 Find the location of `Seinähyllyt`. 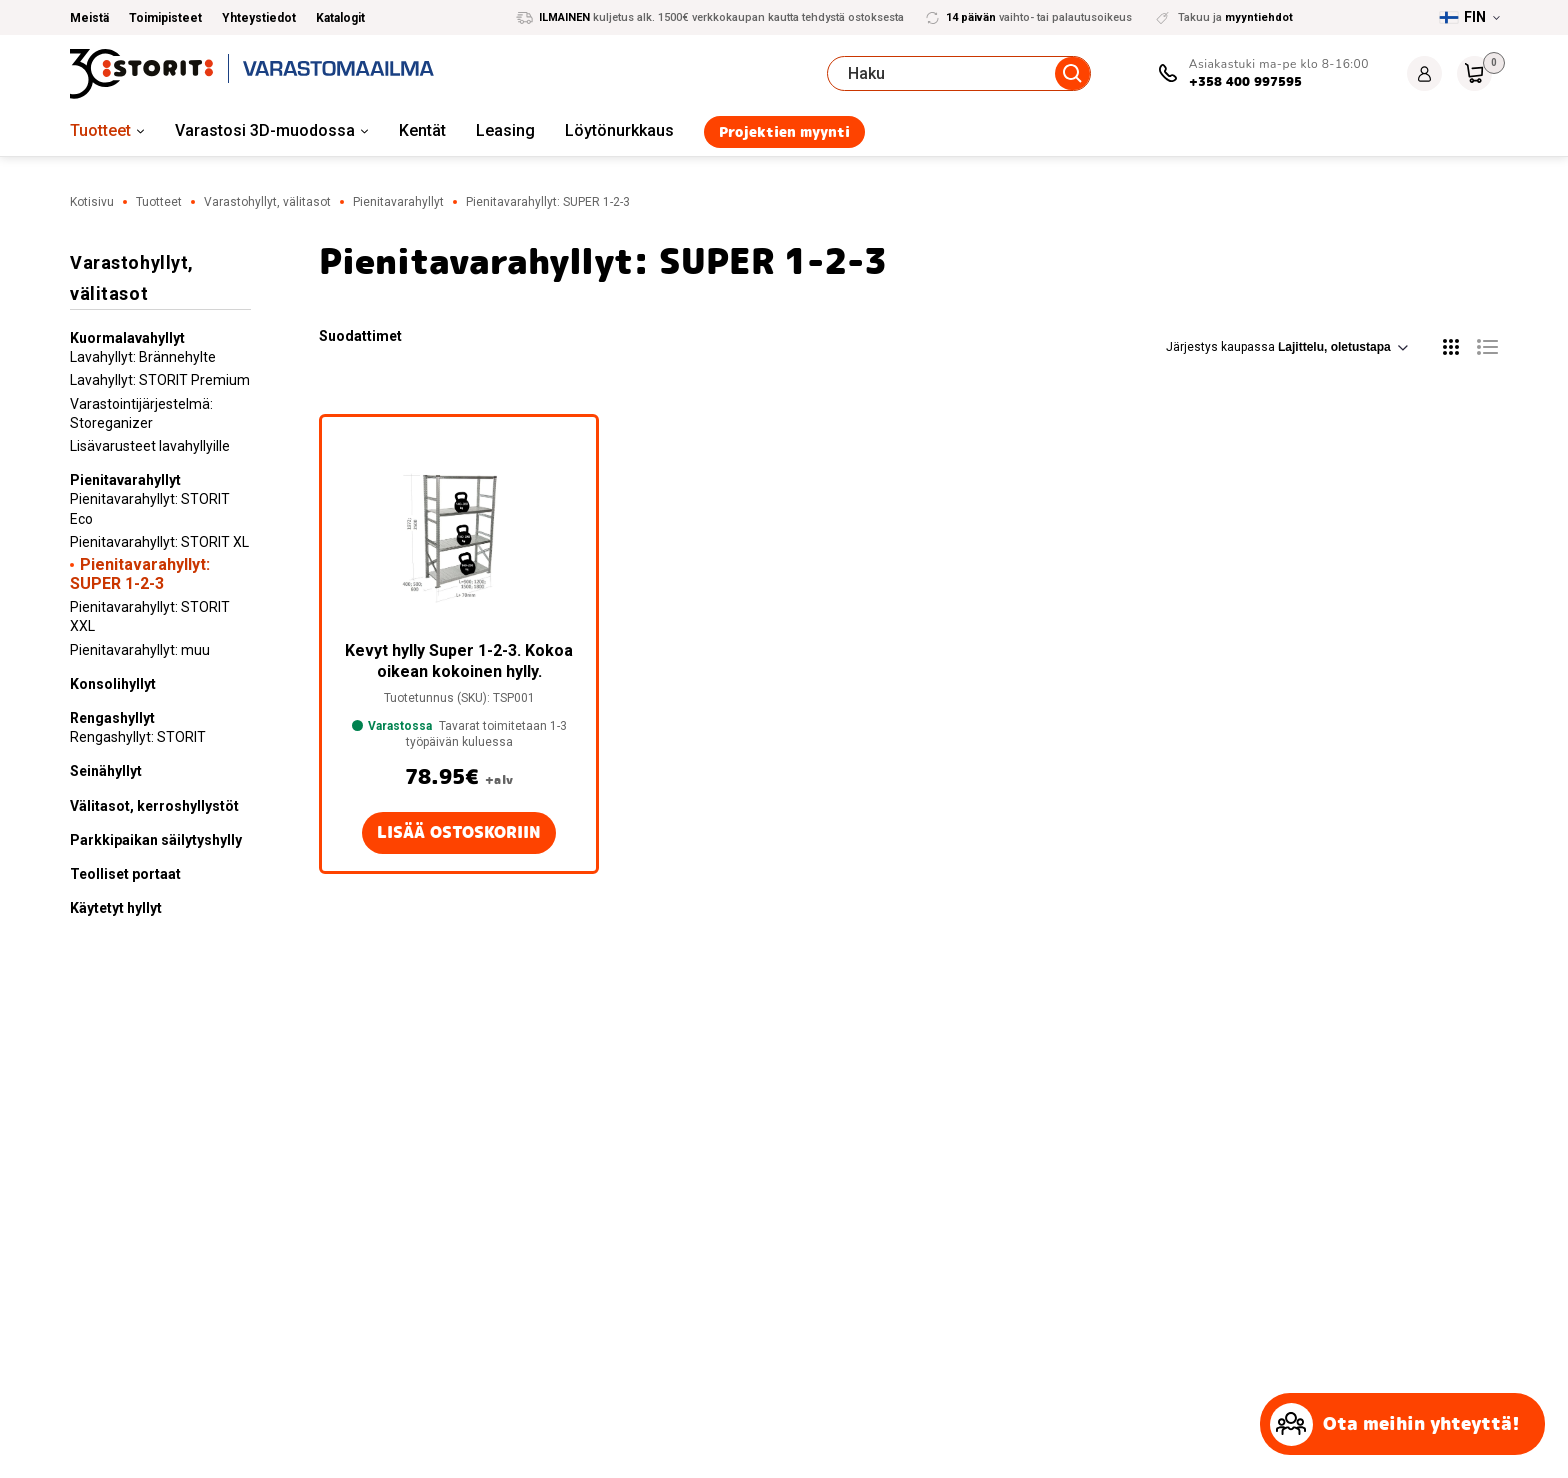

Seinähyllyt is located at coordinates (106, 771).